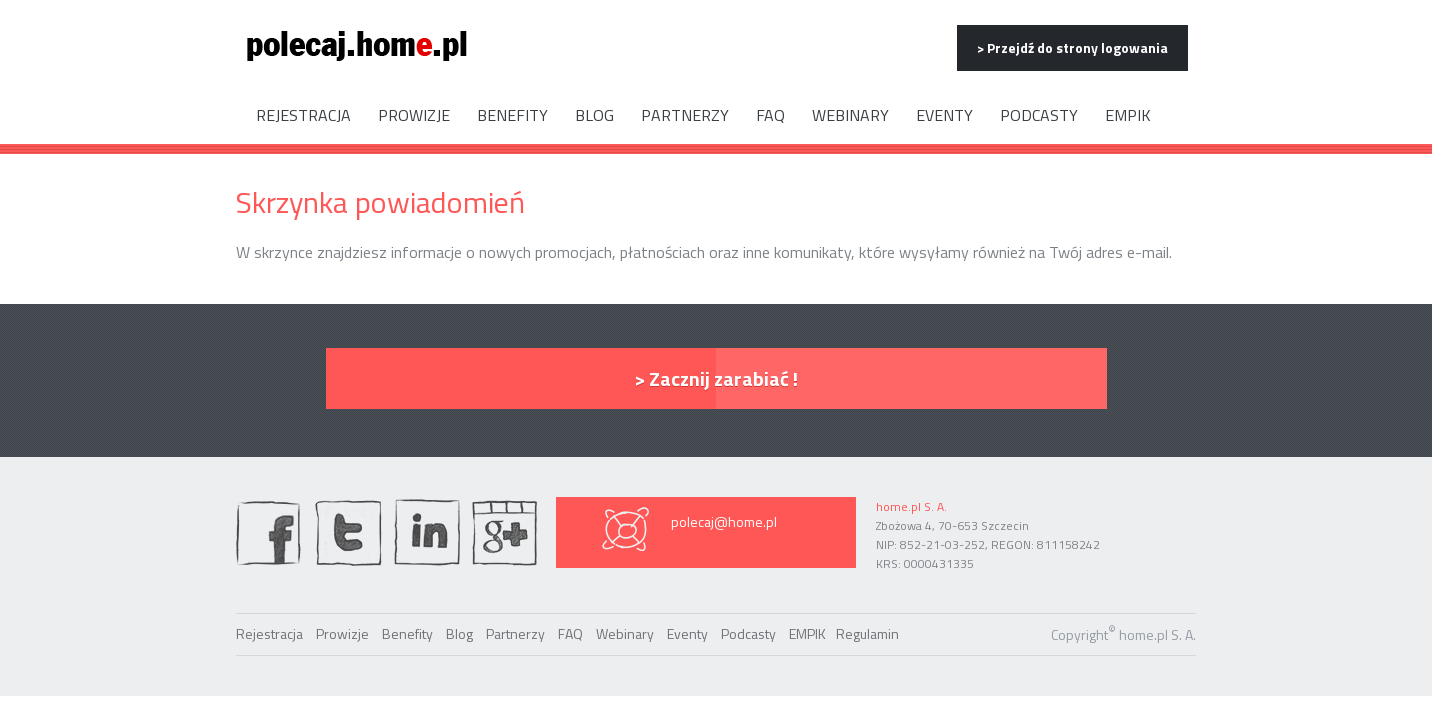  Describe the element at coordinates (303, 115) in the screenshot. I see `Rejestracja` at that location.